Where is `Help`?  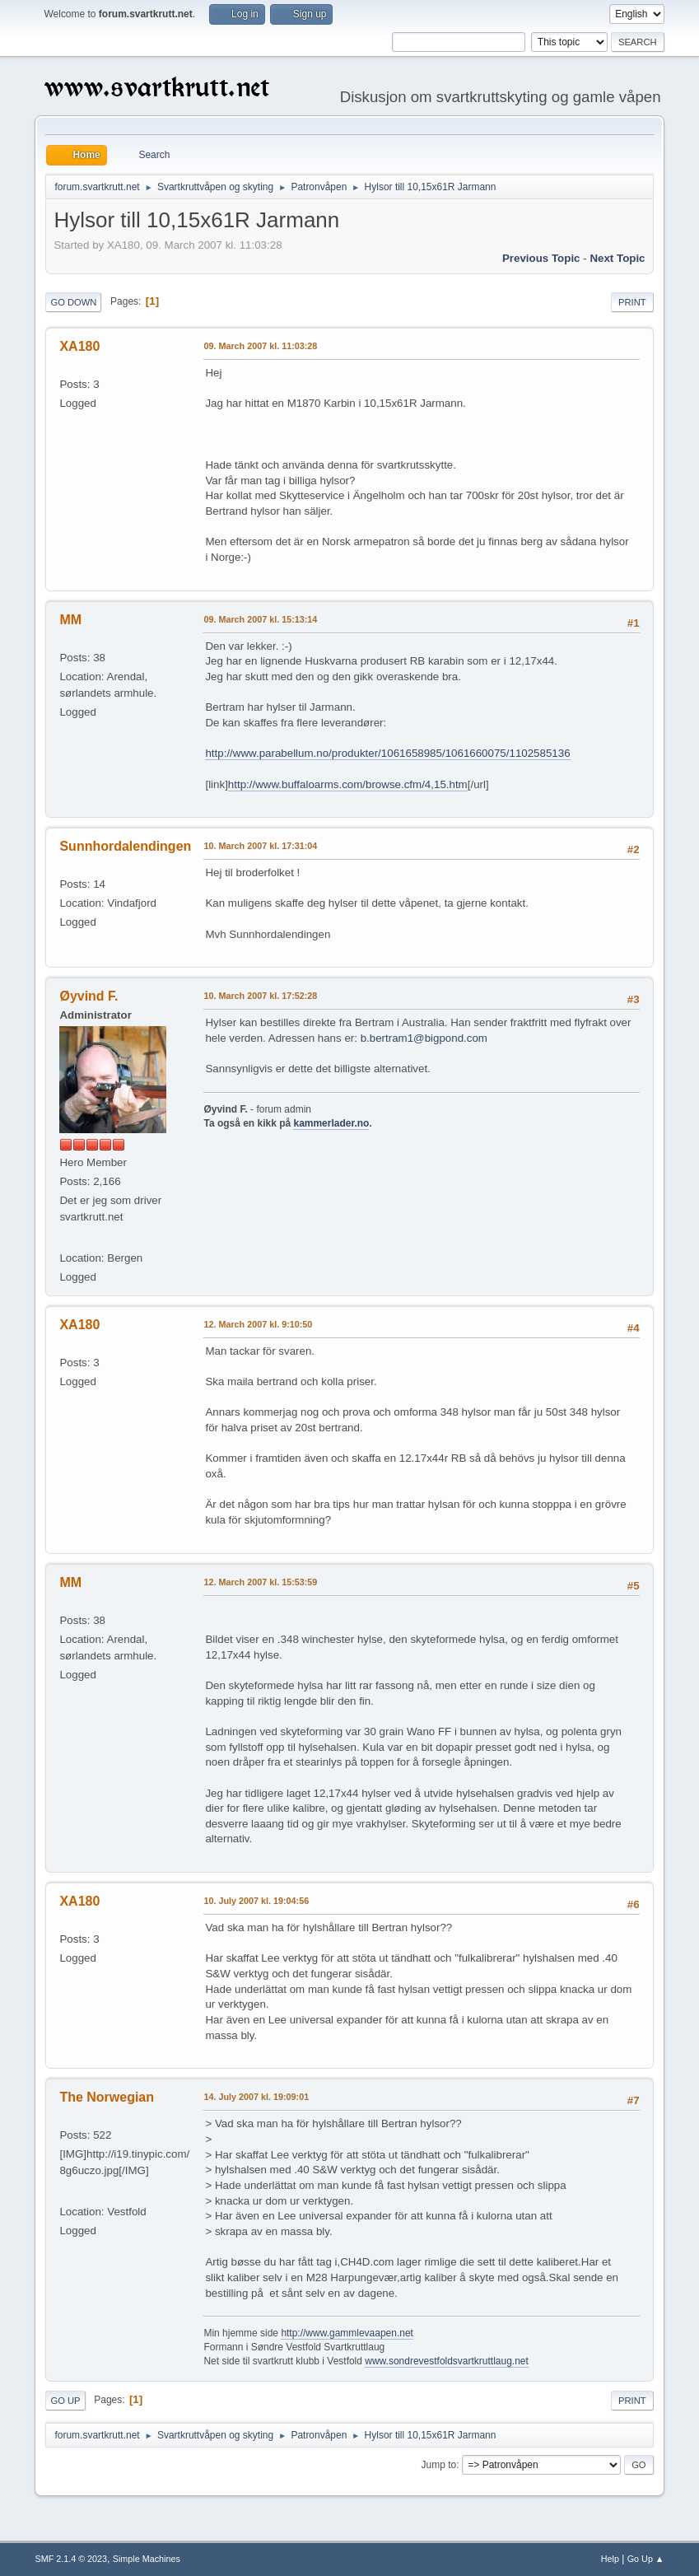 Help is located at coordinates (610, 2559).